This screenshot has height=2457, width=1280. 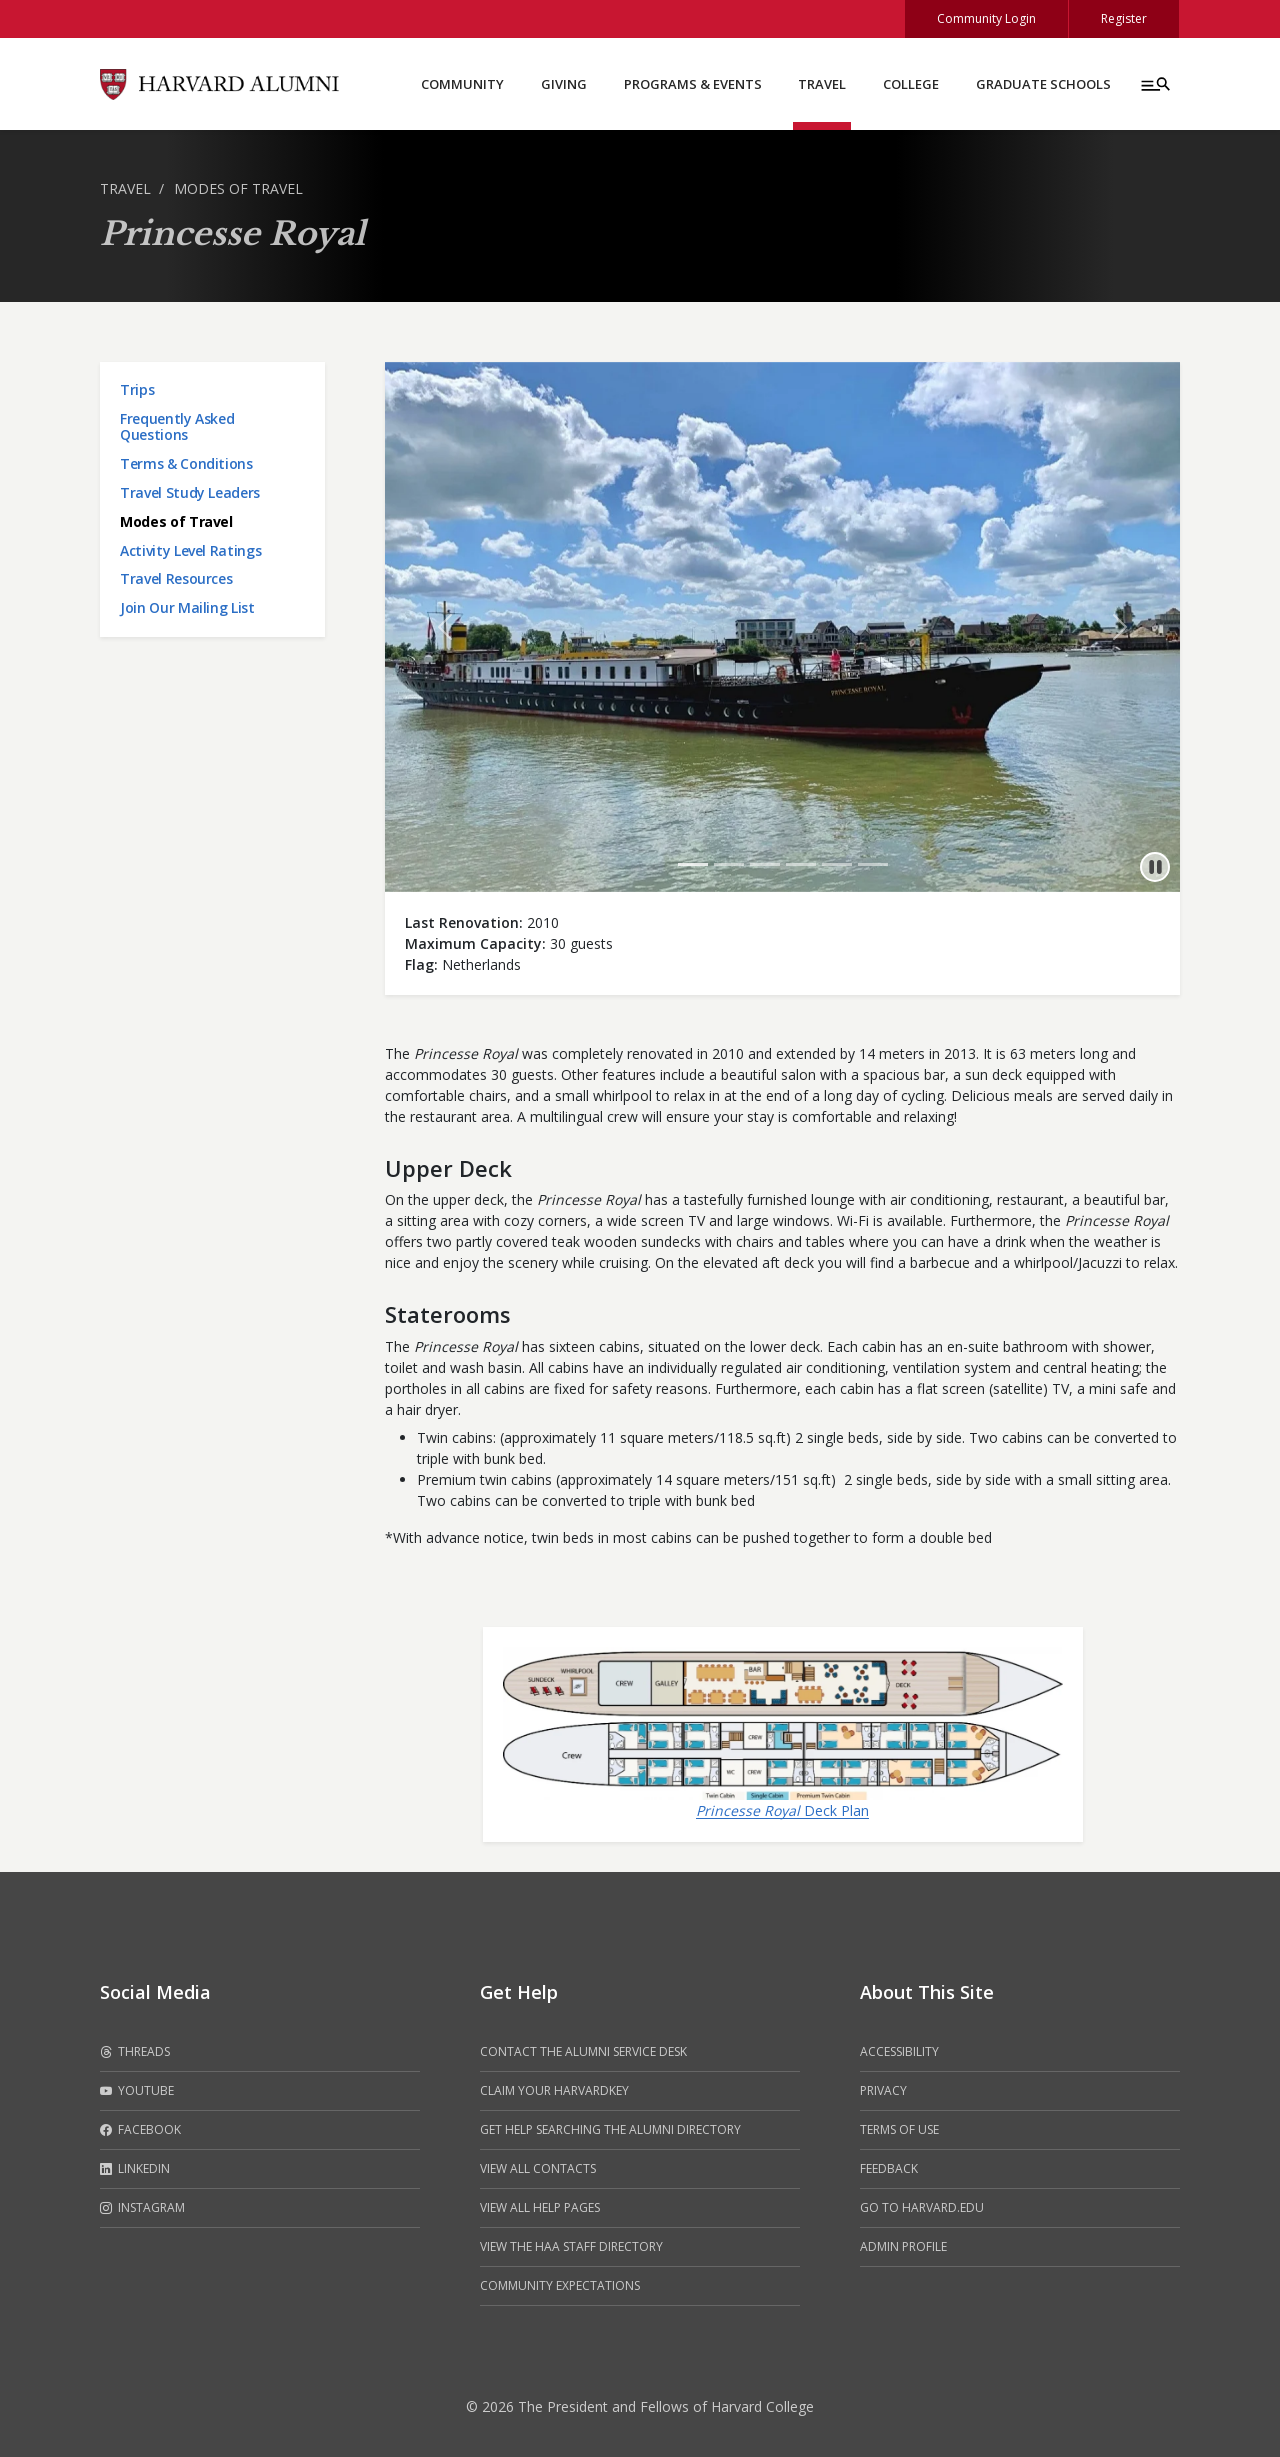 What do you see at coordinates (899, 2051) in the screenshot?
I see `Accessibility` at bounding box center [899, 2051].